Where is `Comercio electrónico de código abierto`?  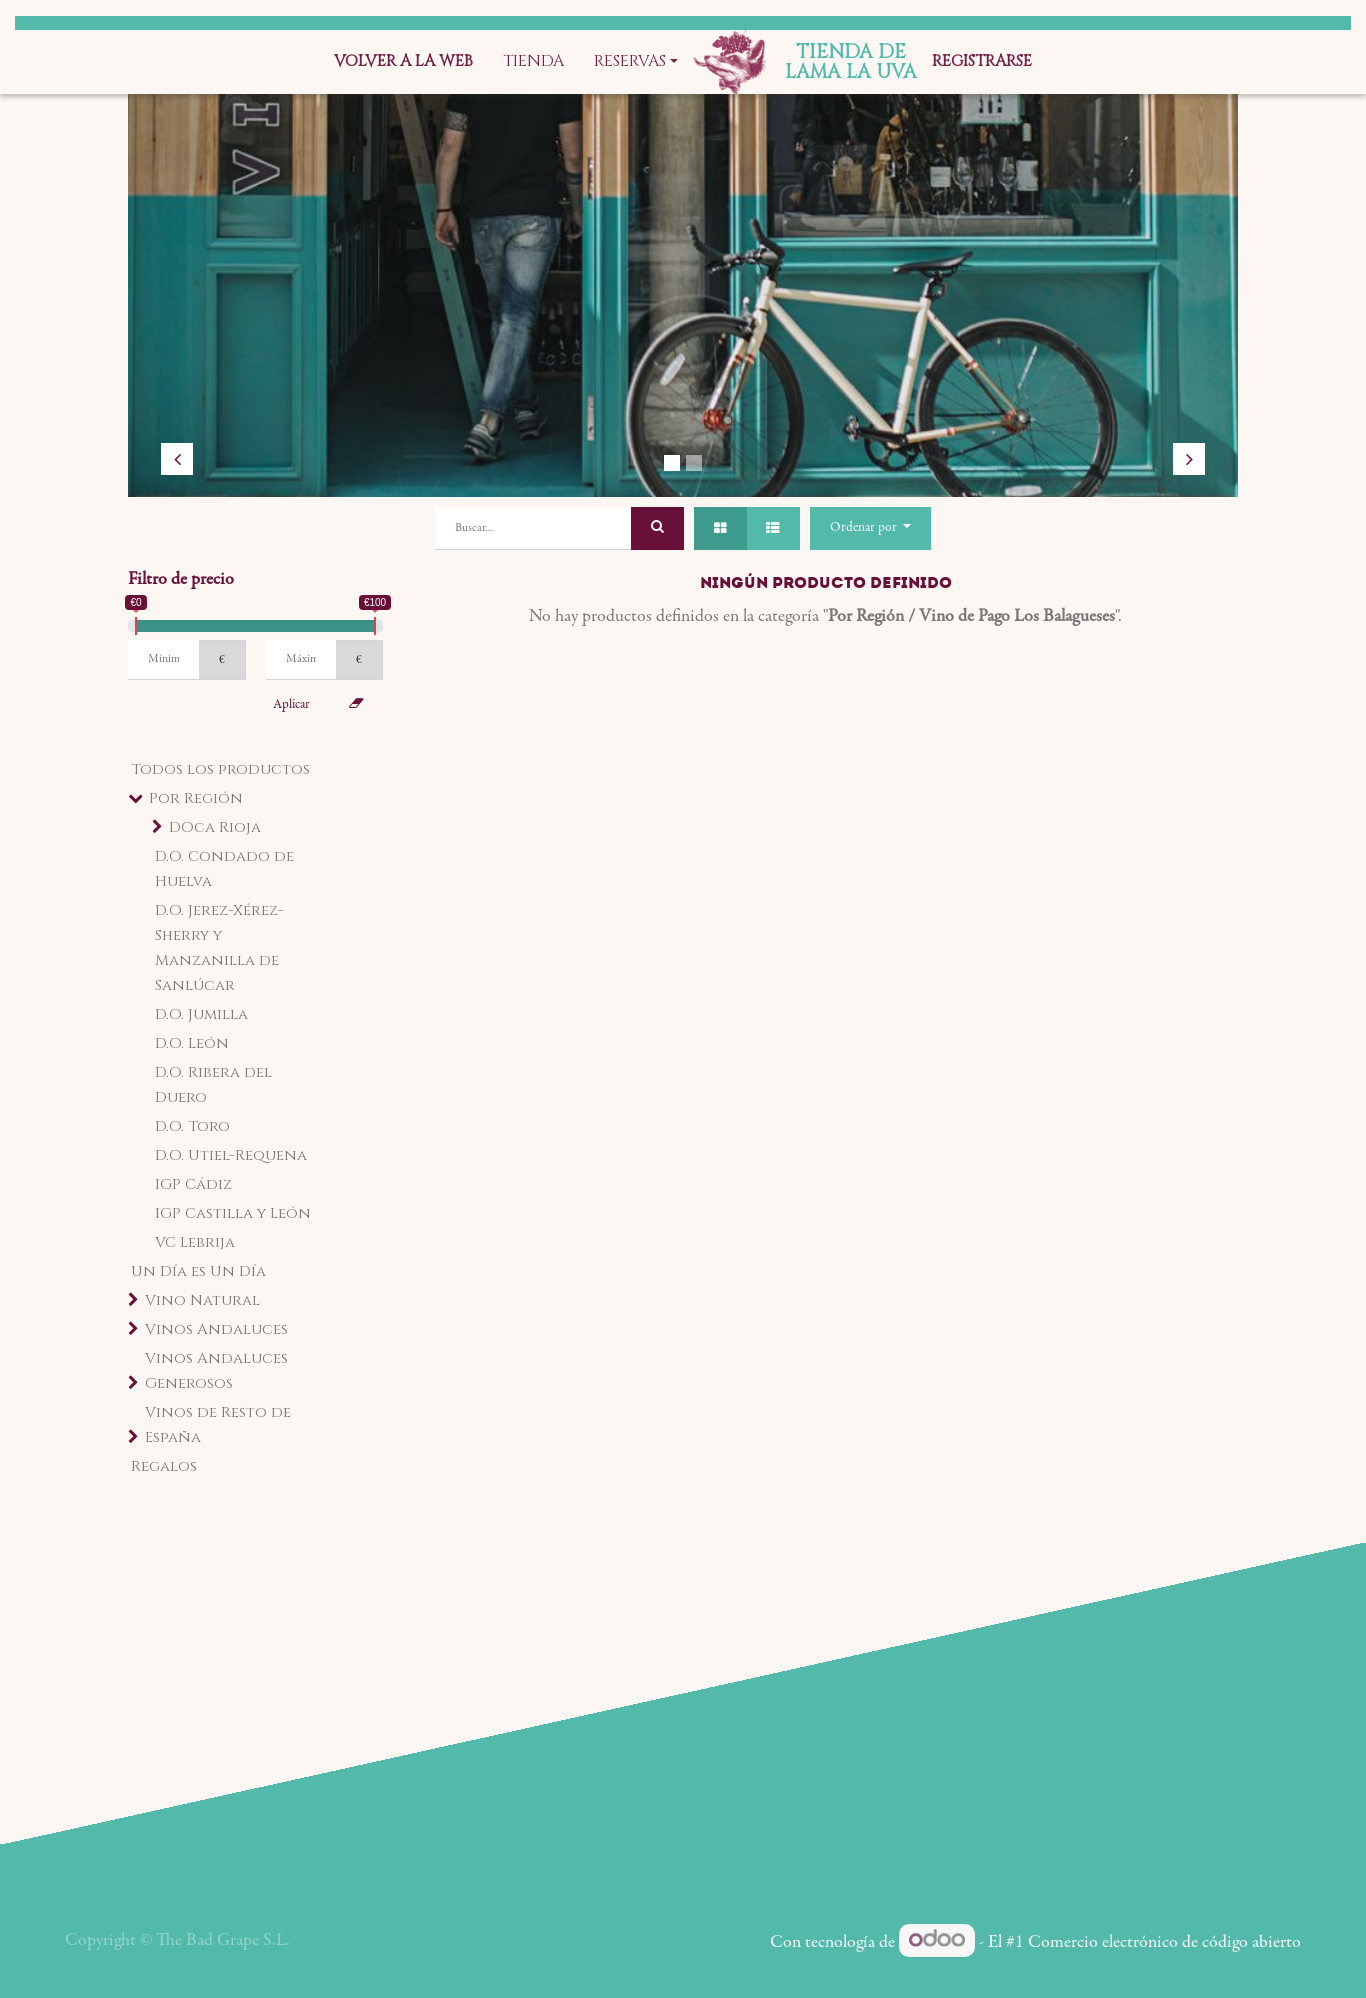 Comercio electrónico de código abierto is located at coordinates (1164, 1943).